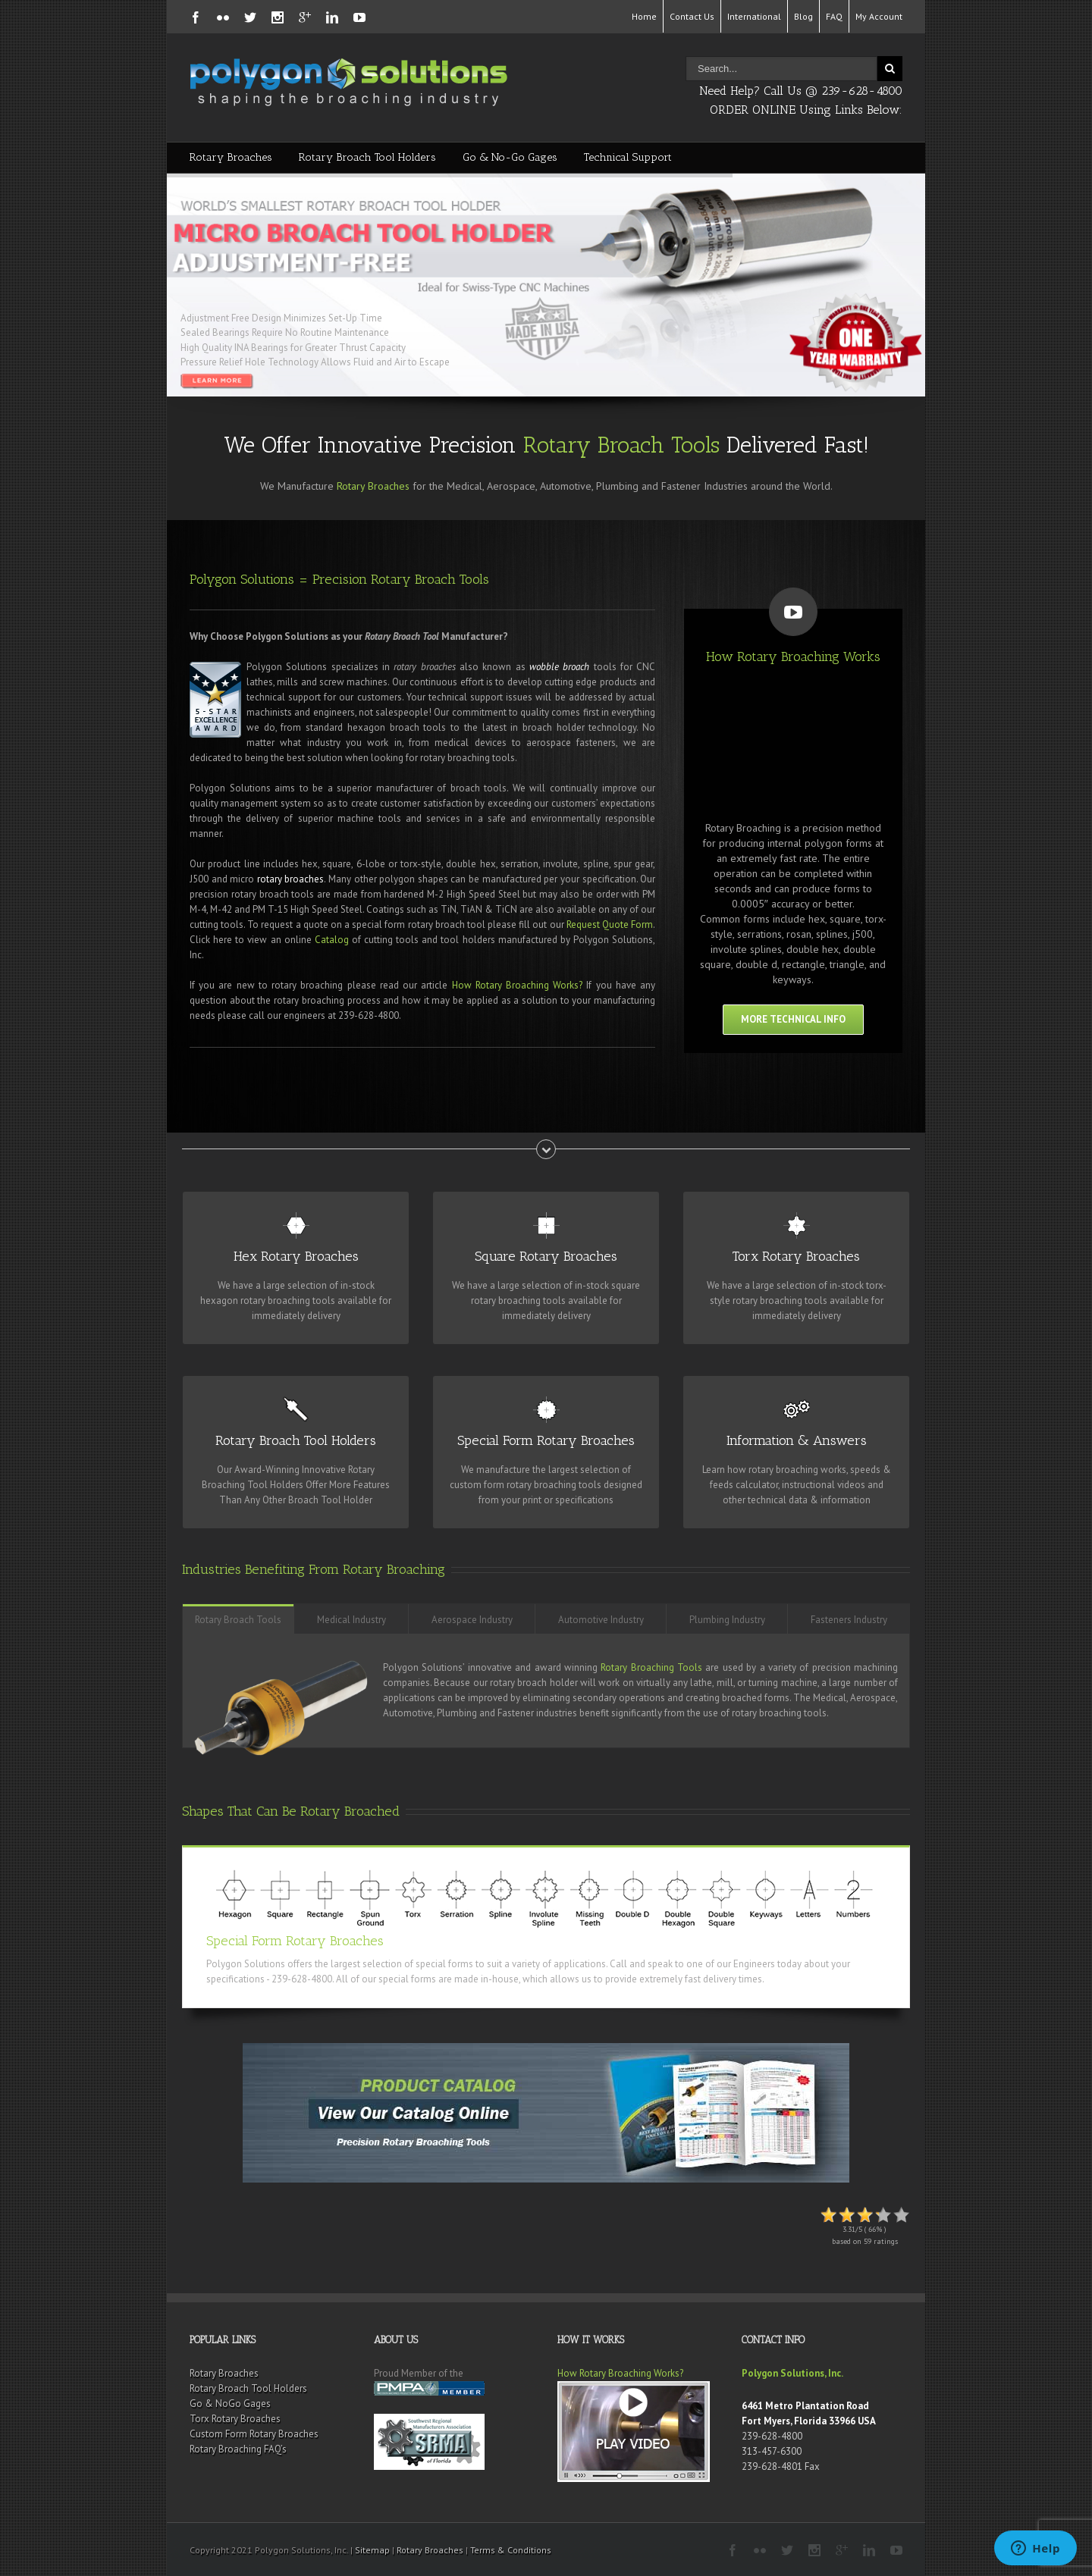 This screenshot has width=1092, height=2576. What do you see at coordinates (692, 16) in the screenshot?
I see `Contact Us` at bounding box center [692, 16].